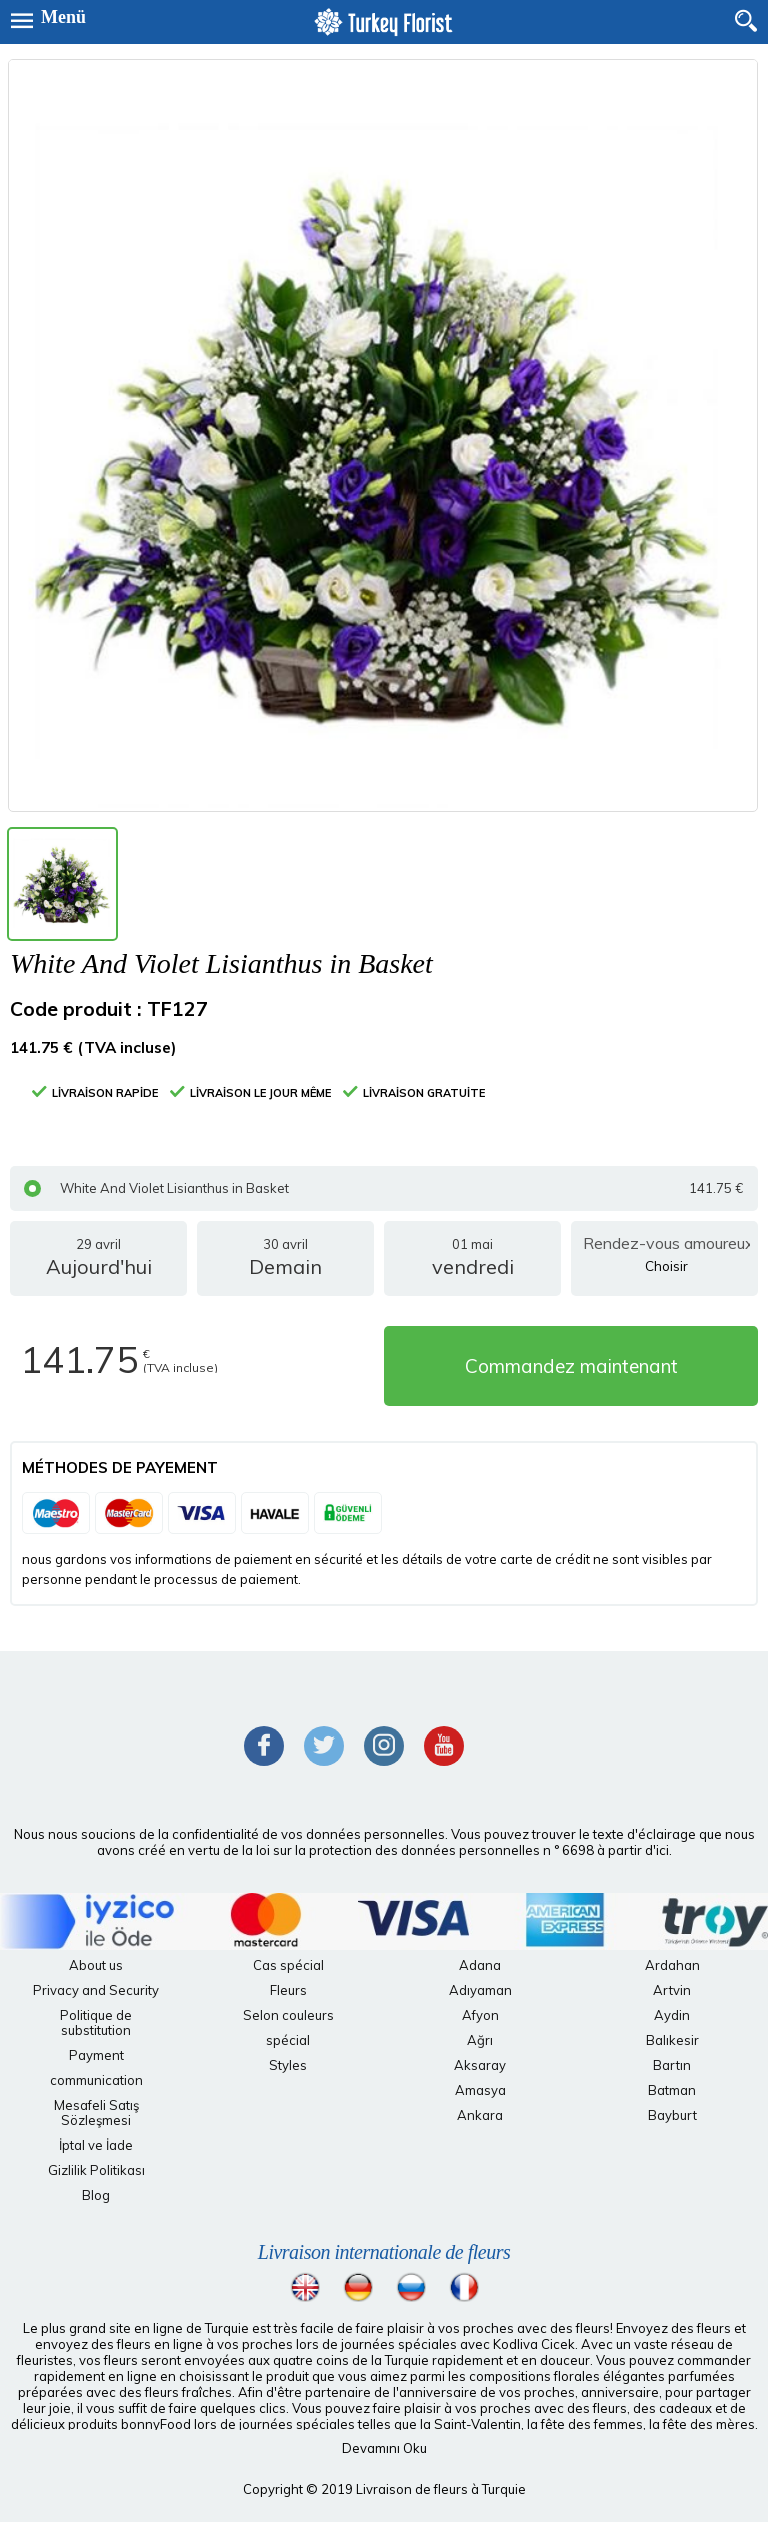 This screenshot has height=2522, width=768. Describe the element at coordinates (472, 1266) in the screenshot. I see `01 mai` at that location.